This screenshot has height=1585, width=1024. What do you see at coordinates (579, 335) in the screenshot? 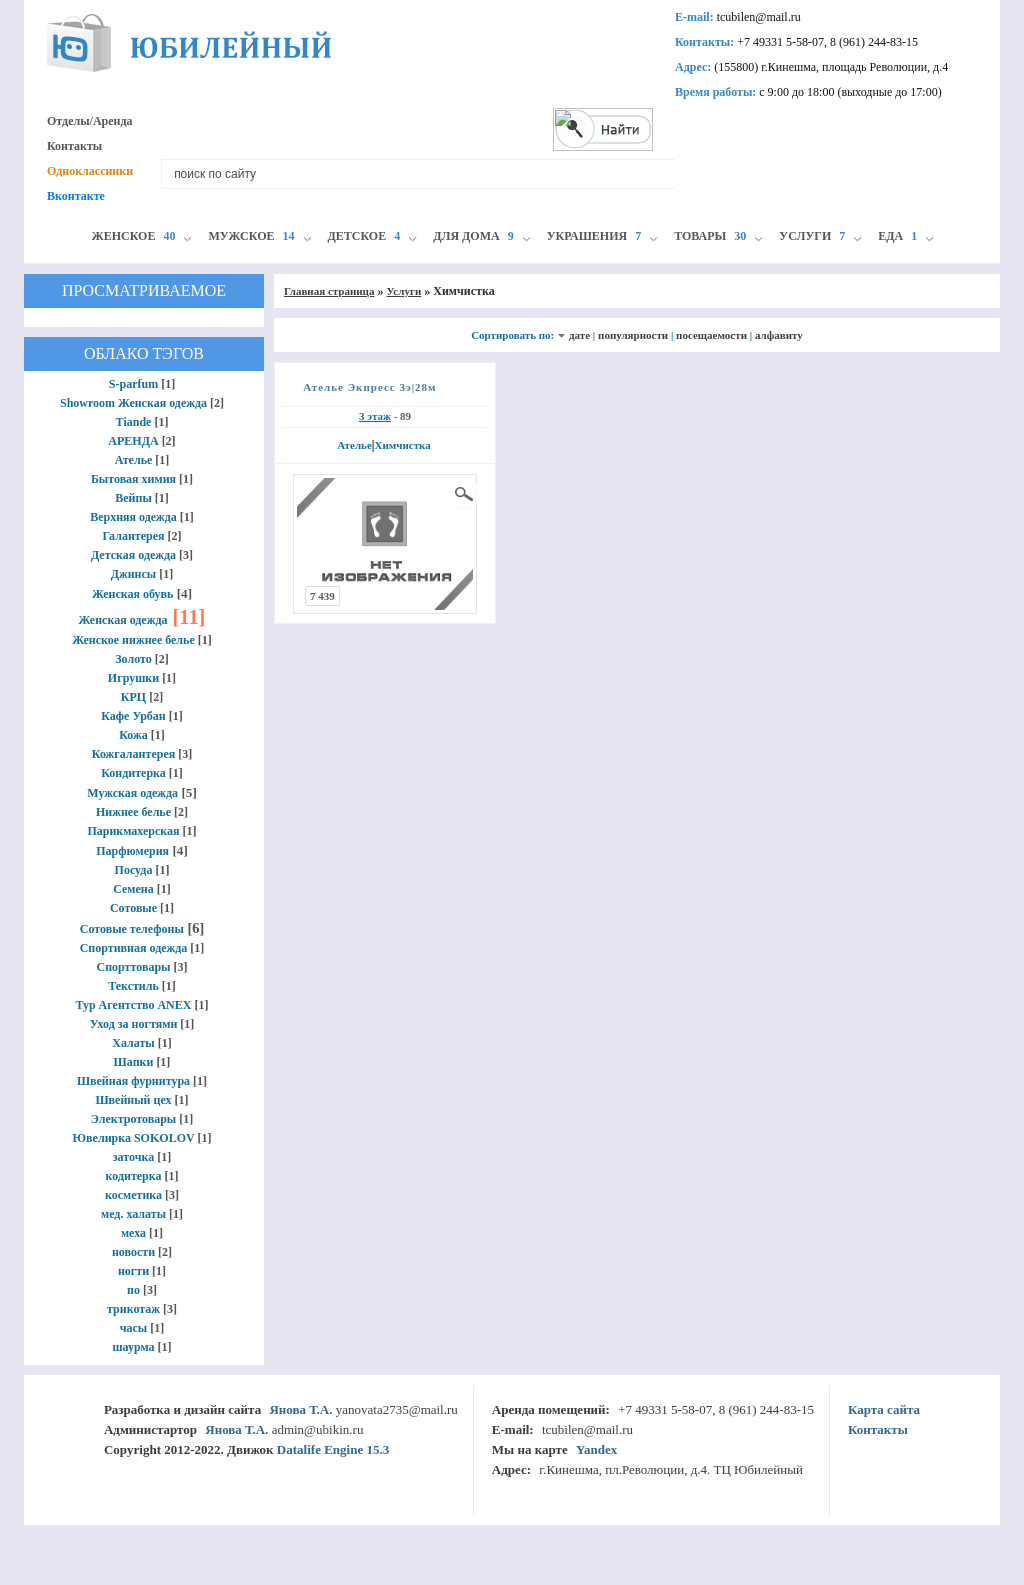
I see `дате` at bounding box center [579, 335].